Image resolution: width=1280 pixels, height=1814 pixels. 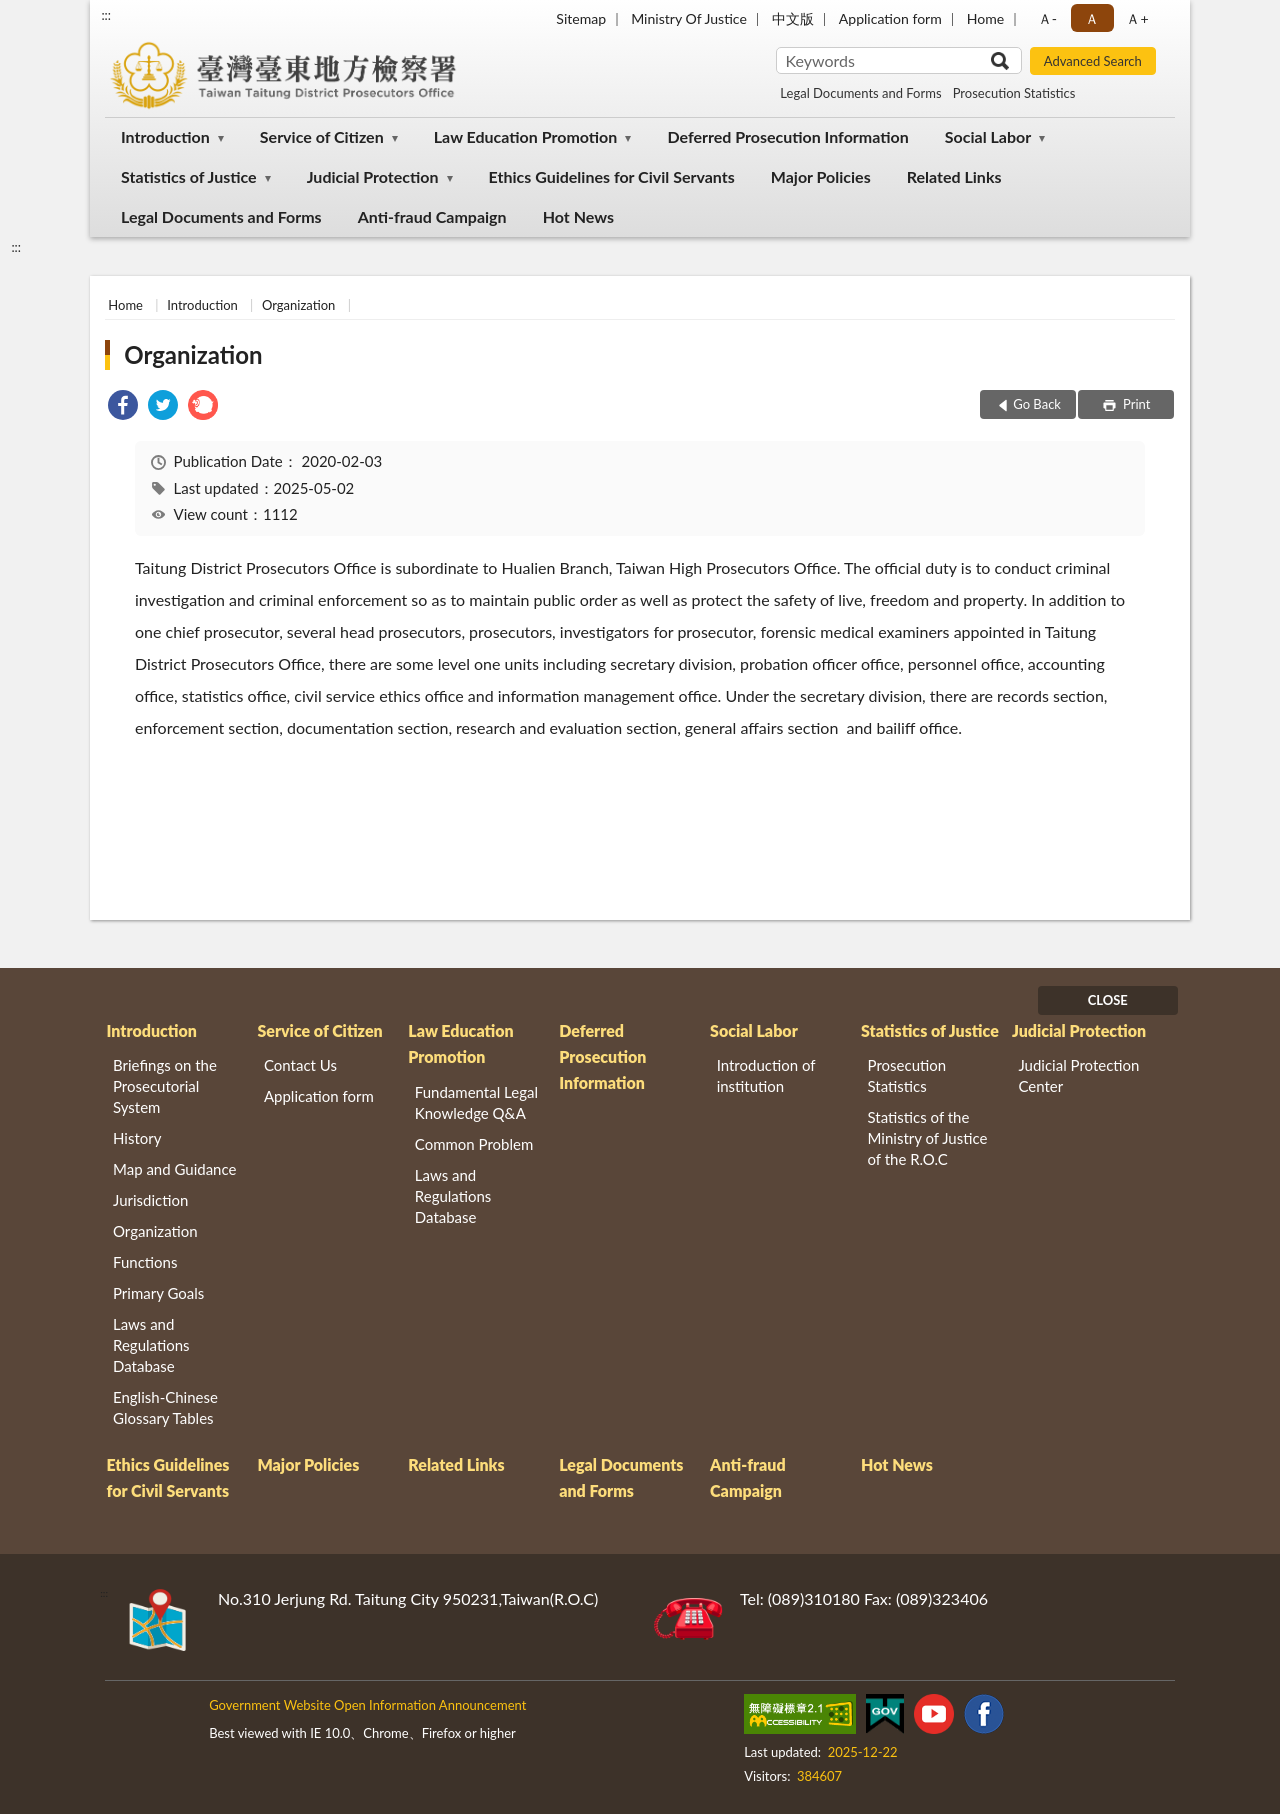 I want to click on Introduction of institution, so click(x=766, y=1075).